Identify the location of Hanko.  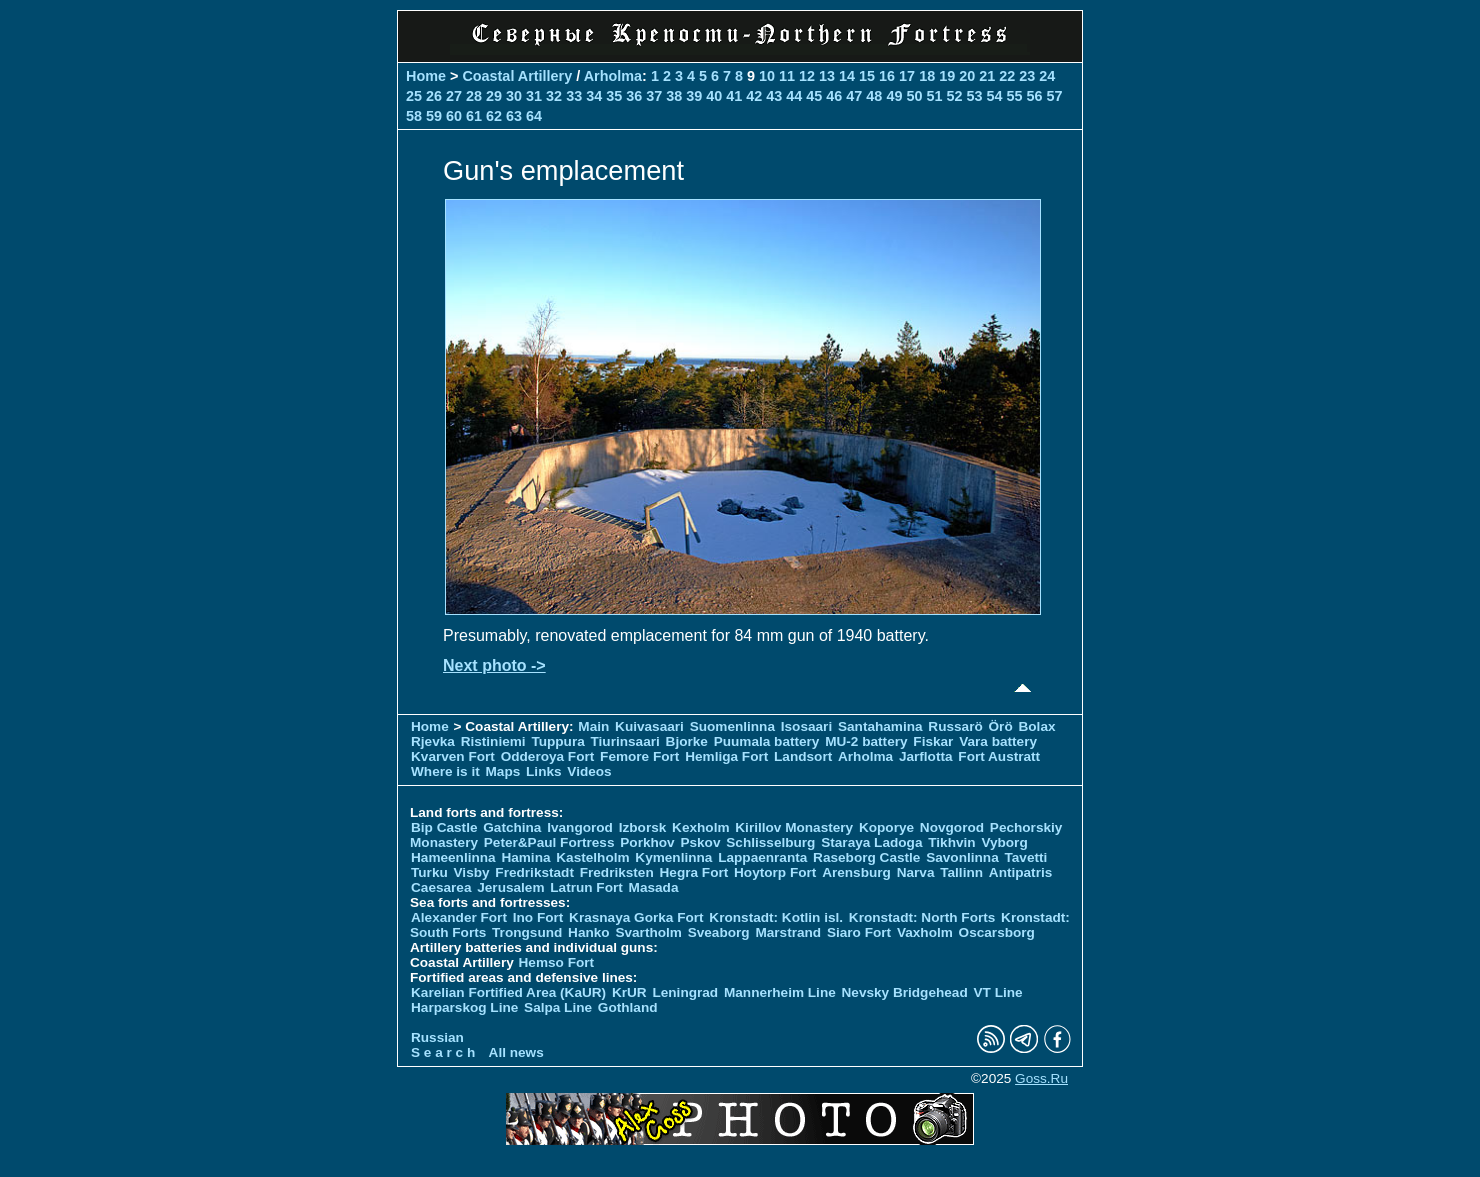
(589, 932).